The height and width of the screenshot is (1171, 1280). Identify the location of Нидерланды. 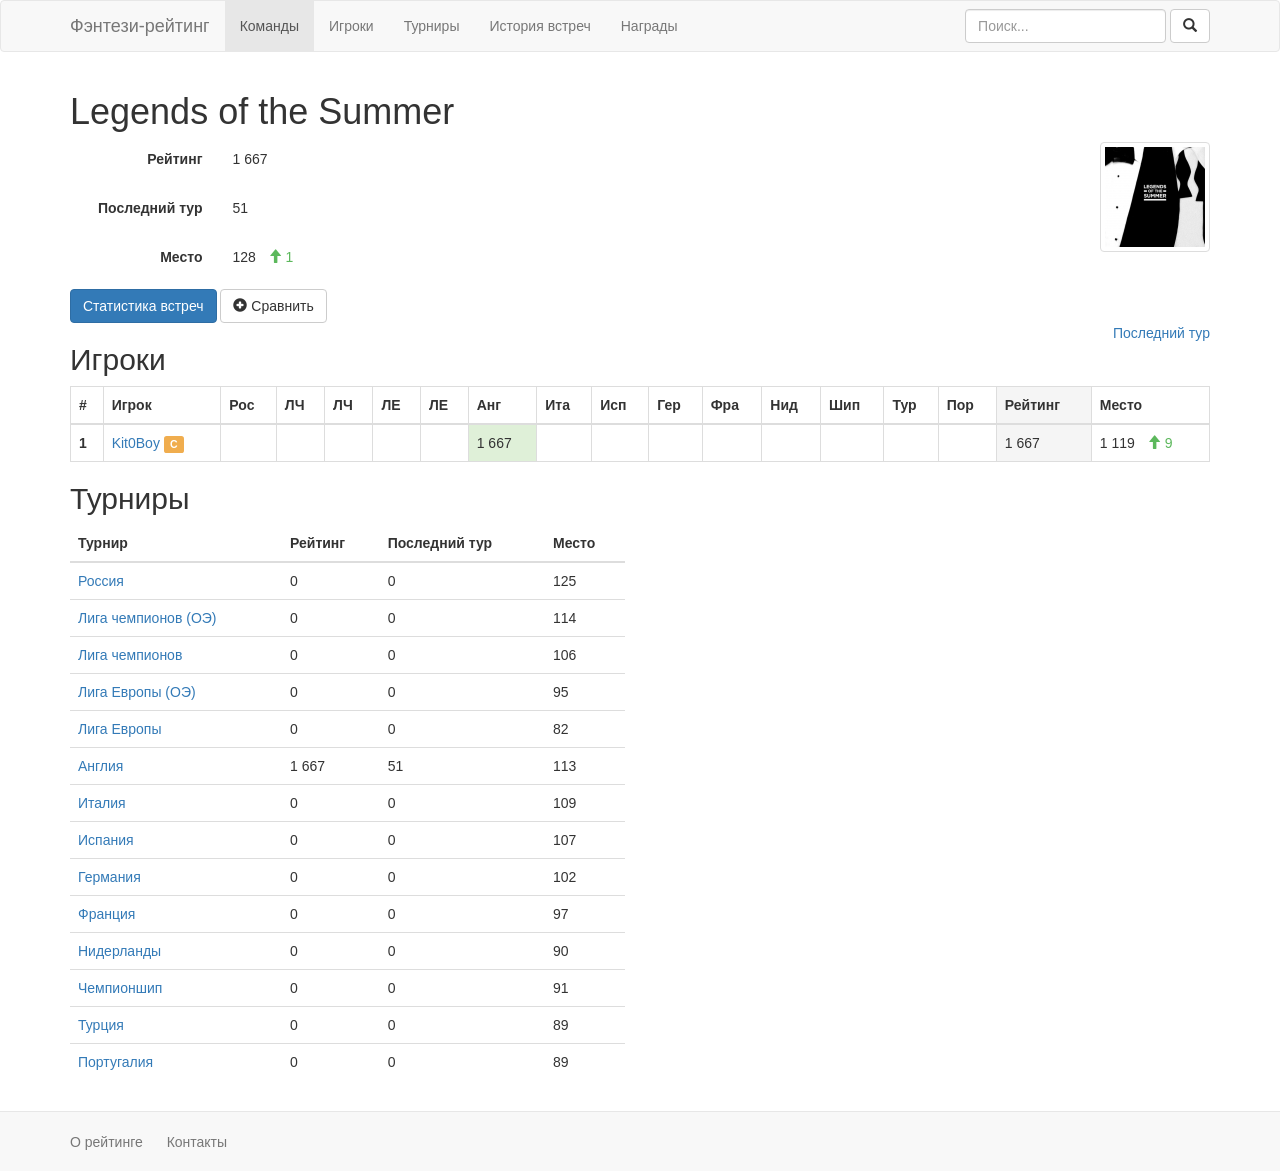
(119, 951).